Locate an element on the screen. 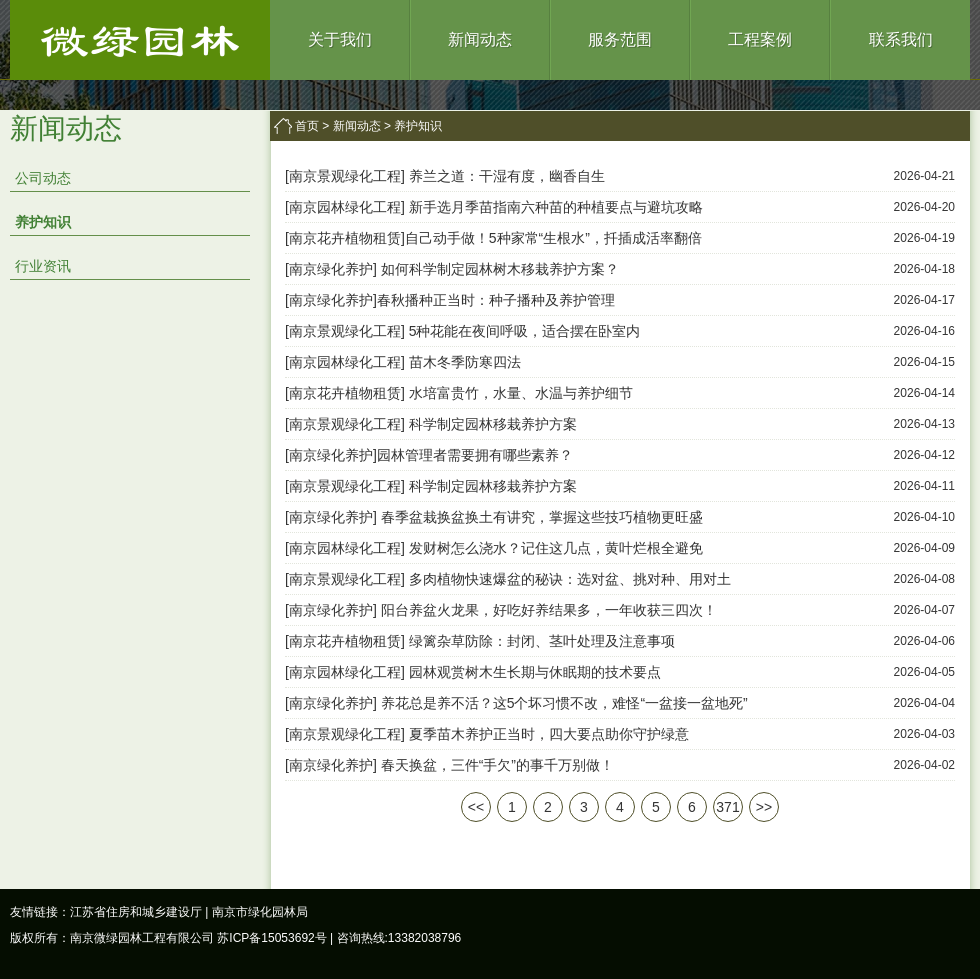 This screenshot has height=979, width=980. [南京花卉植物租赁] 绿篱杂草防除：封闭、茎叶处理及注意事项 is located at coordinates (480, 641).